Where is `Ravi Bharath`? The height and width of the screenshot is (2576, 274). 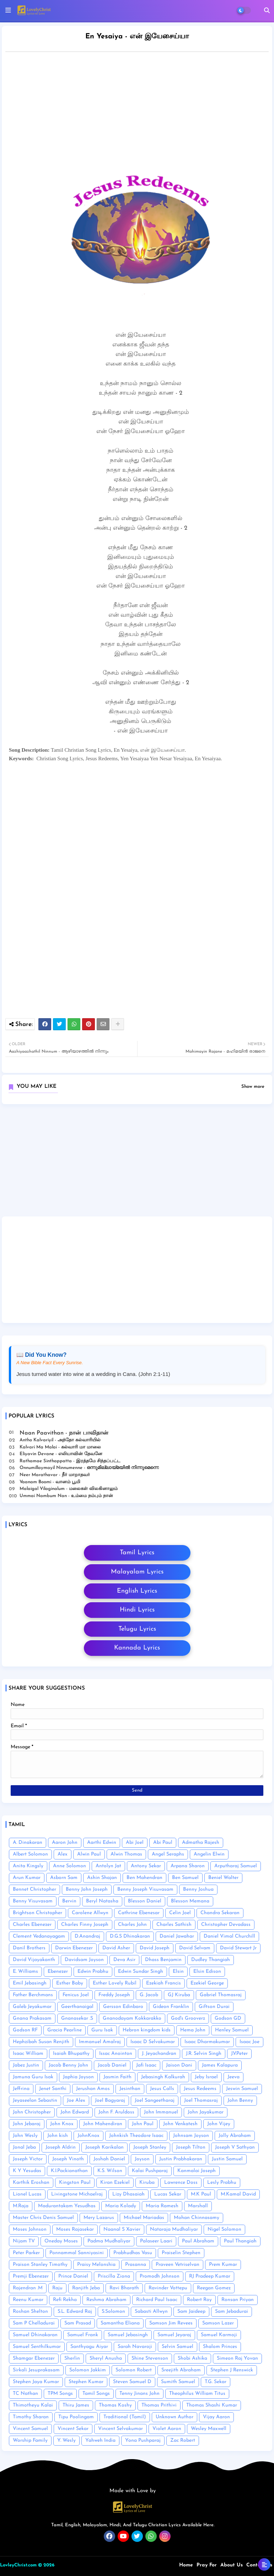
Ravi Bharath is located at coordinates (124, 2288).